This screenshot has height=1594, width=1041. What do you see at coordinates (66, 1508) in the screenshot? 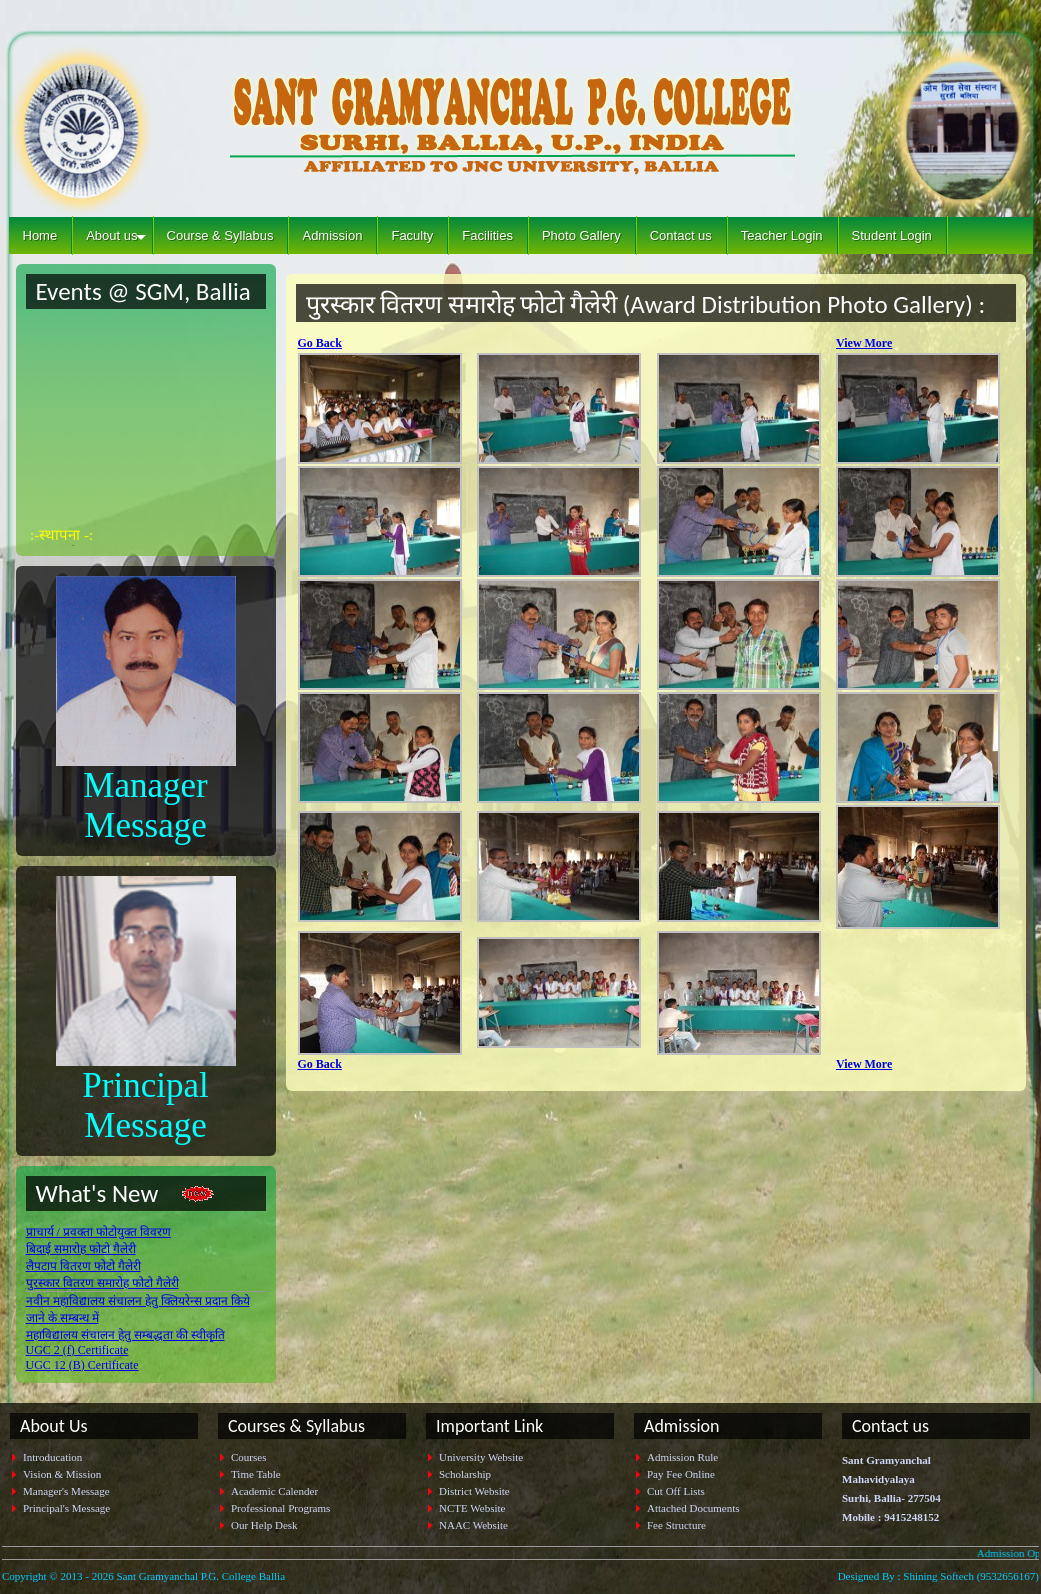
I see `Principal's Message` at bounding box center [66, 1508].